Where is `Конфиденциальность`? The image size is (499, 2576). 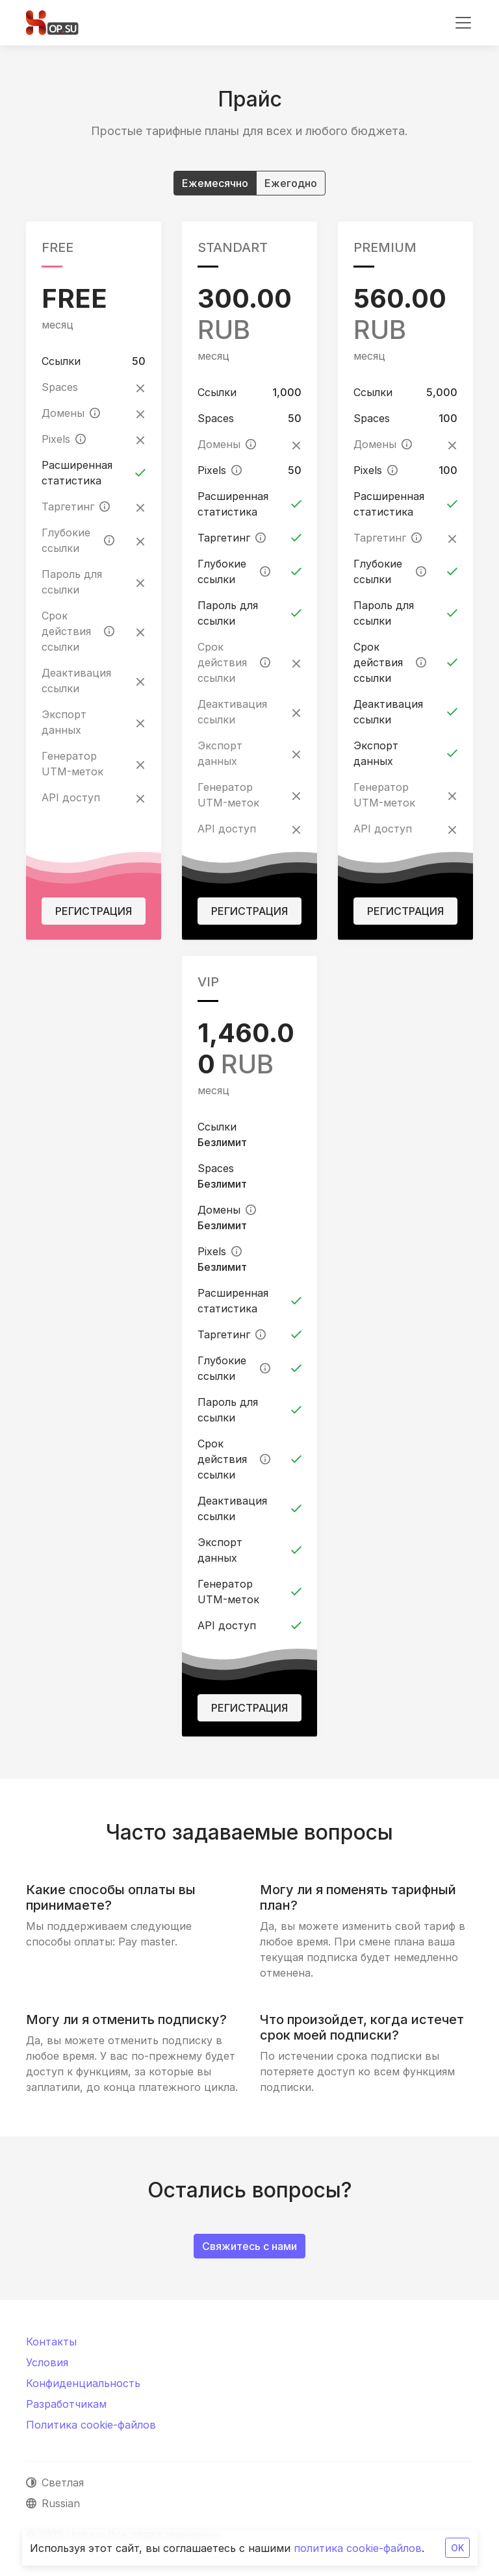
Конфиденциальность is located at coordinates (83, 2383).